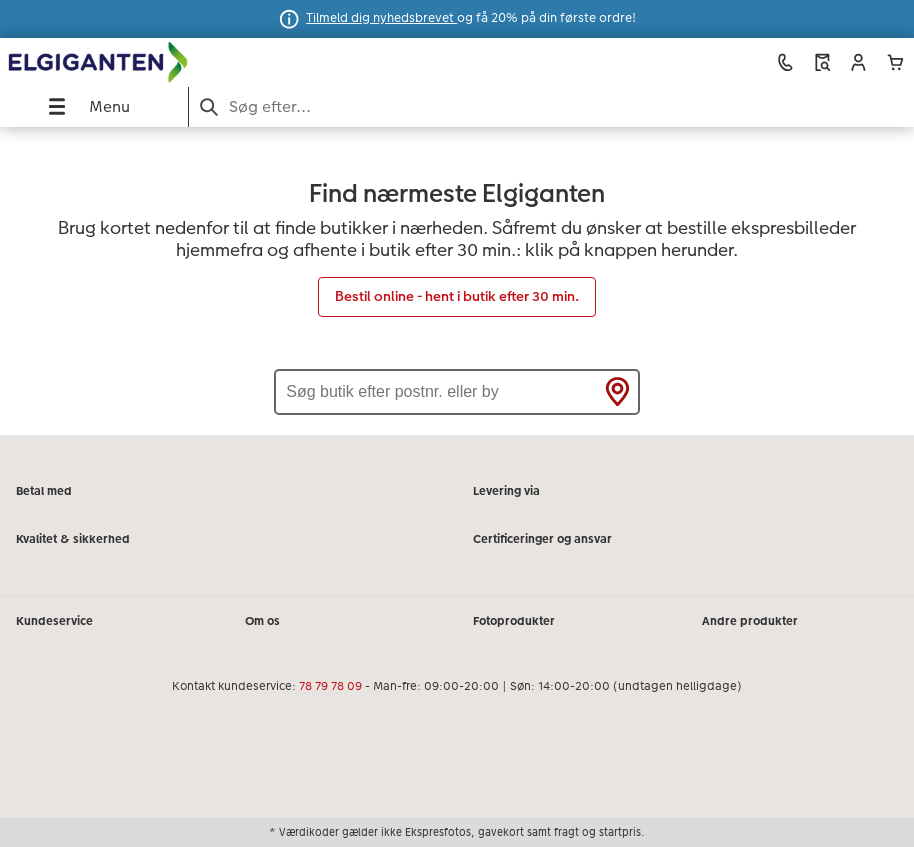  What do you see at coordinates (181, 63) in the screenshot?
I see `[Link til hjemmeside]` at bounding box center [181, 63].